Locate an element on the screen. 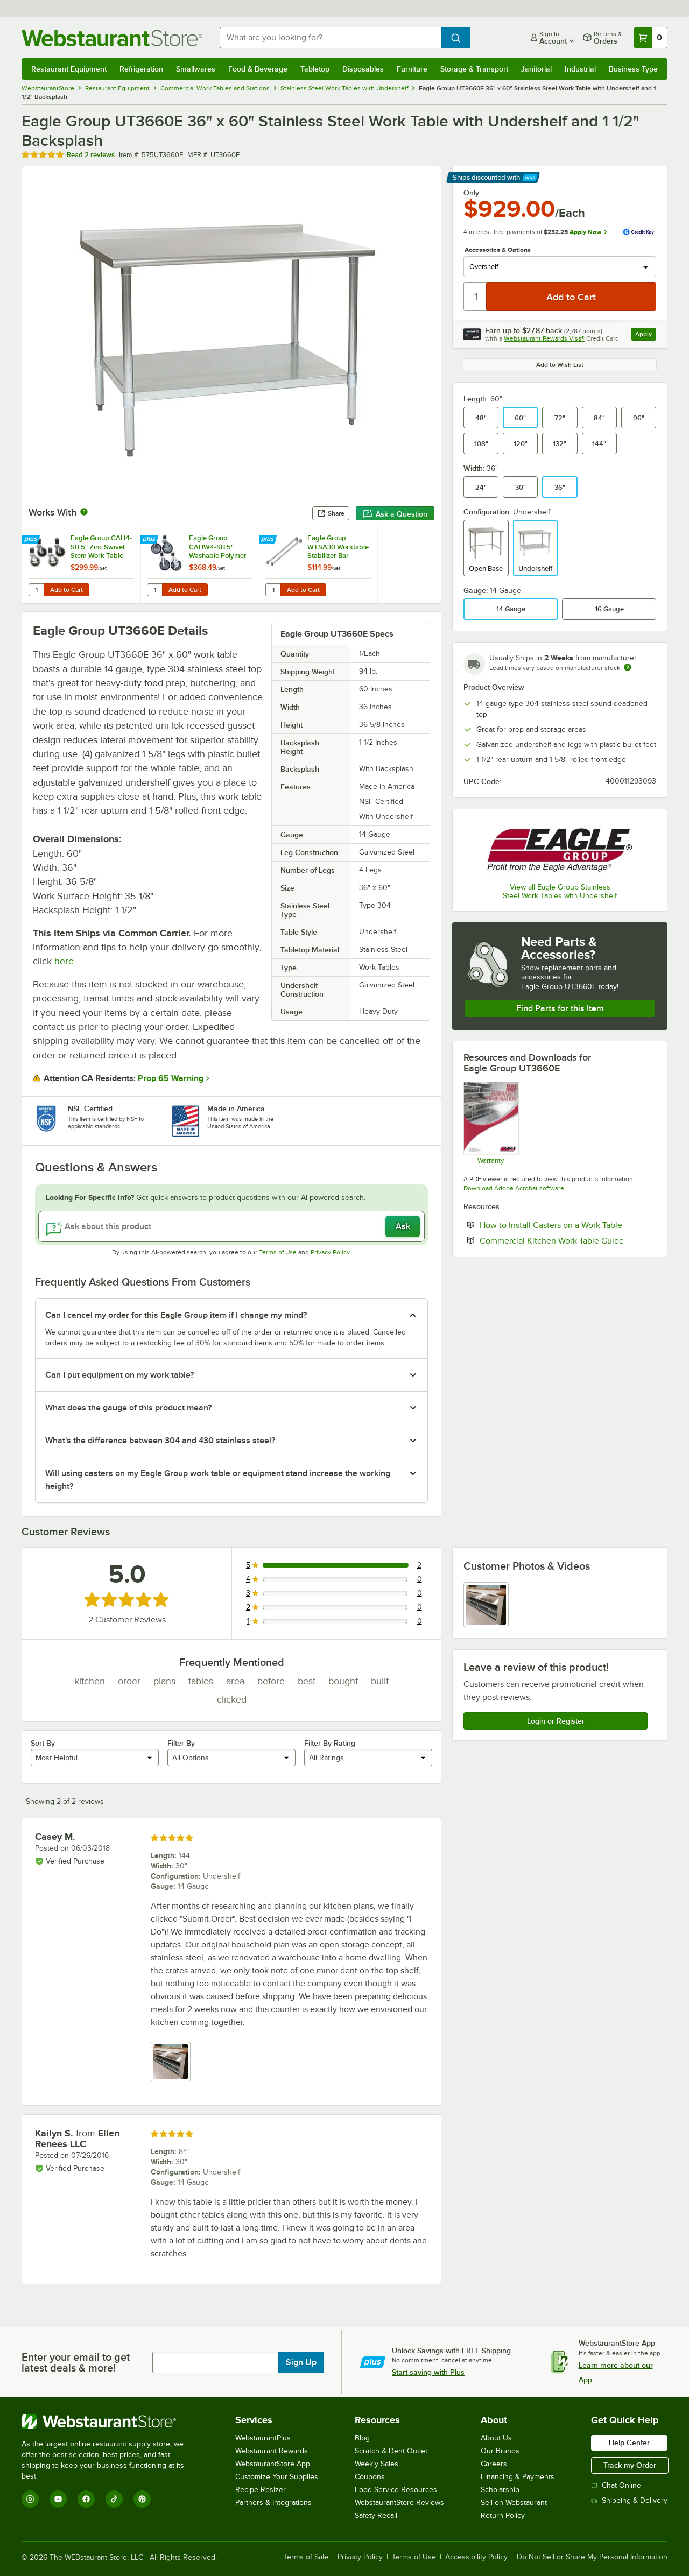 The image size is (689, 2576). [Quantity] is located at coordinates (475, 296).